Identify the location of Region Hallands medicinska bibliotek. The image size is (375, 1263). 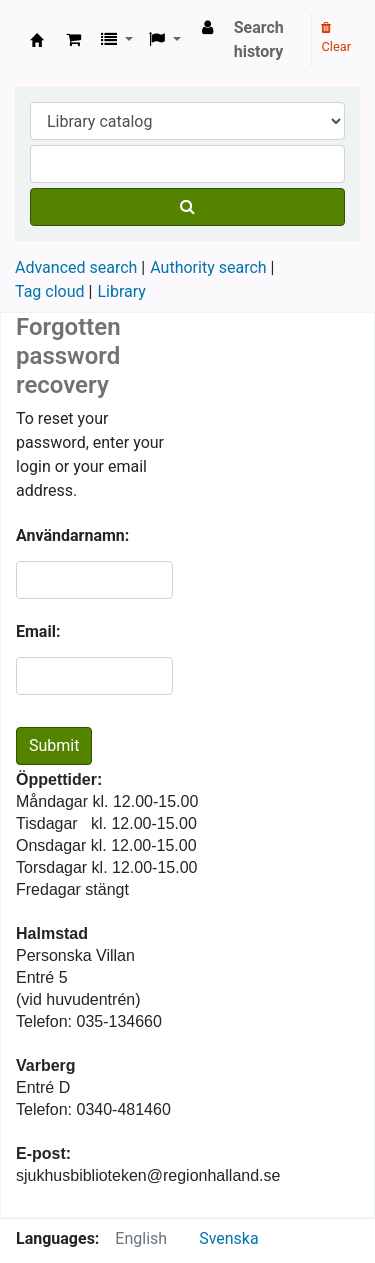
(37, 40).